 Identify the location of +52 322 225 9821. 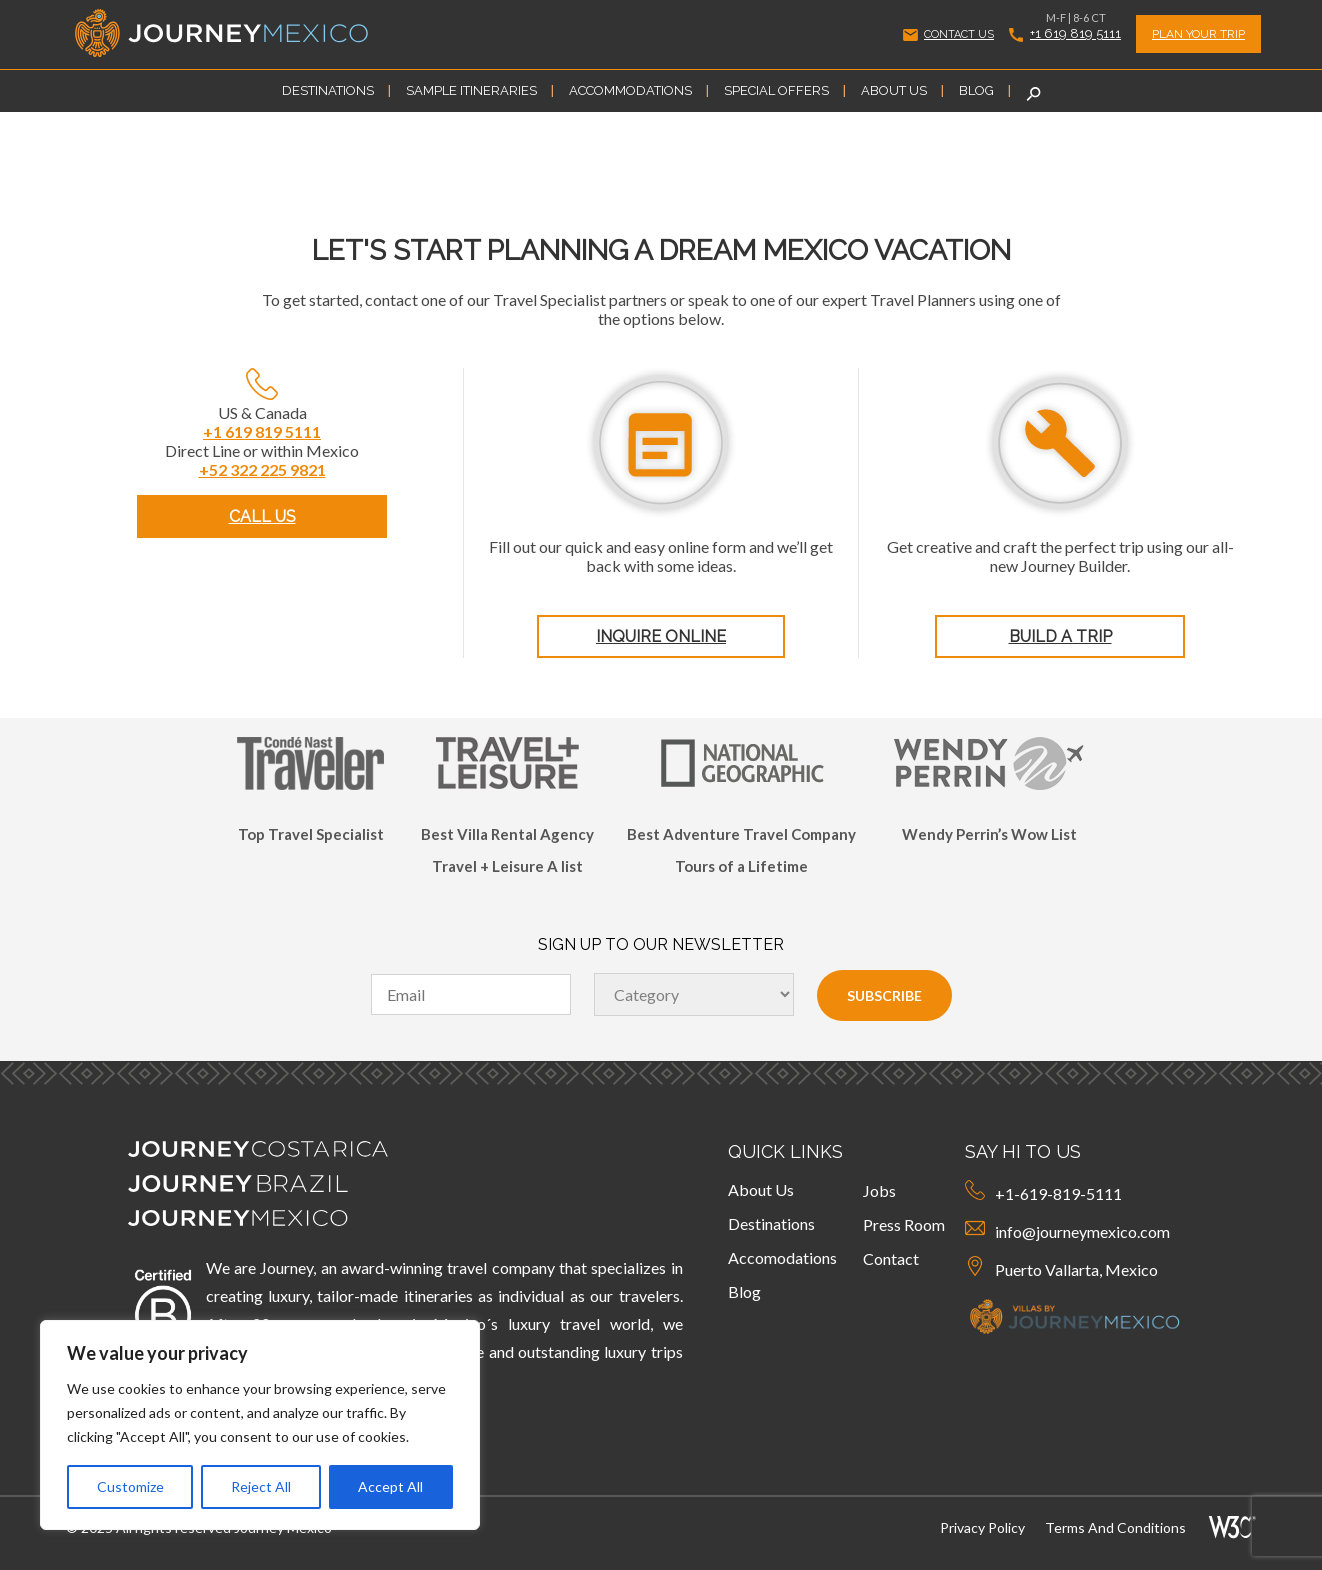
(262, 469).